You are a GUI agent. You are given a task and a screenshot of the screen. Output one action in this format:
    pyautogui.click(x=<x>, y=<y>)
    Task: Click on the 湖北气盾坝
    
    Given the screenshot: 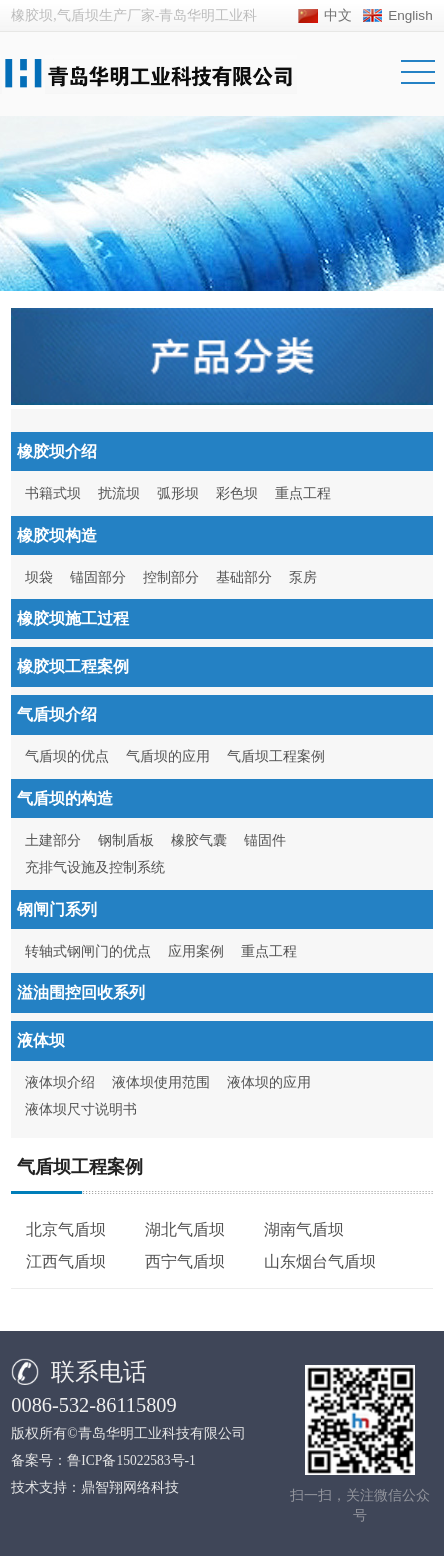 What is the action you would take?
    pyautogui.click(x=185, y=1229)
    